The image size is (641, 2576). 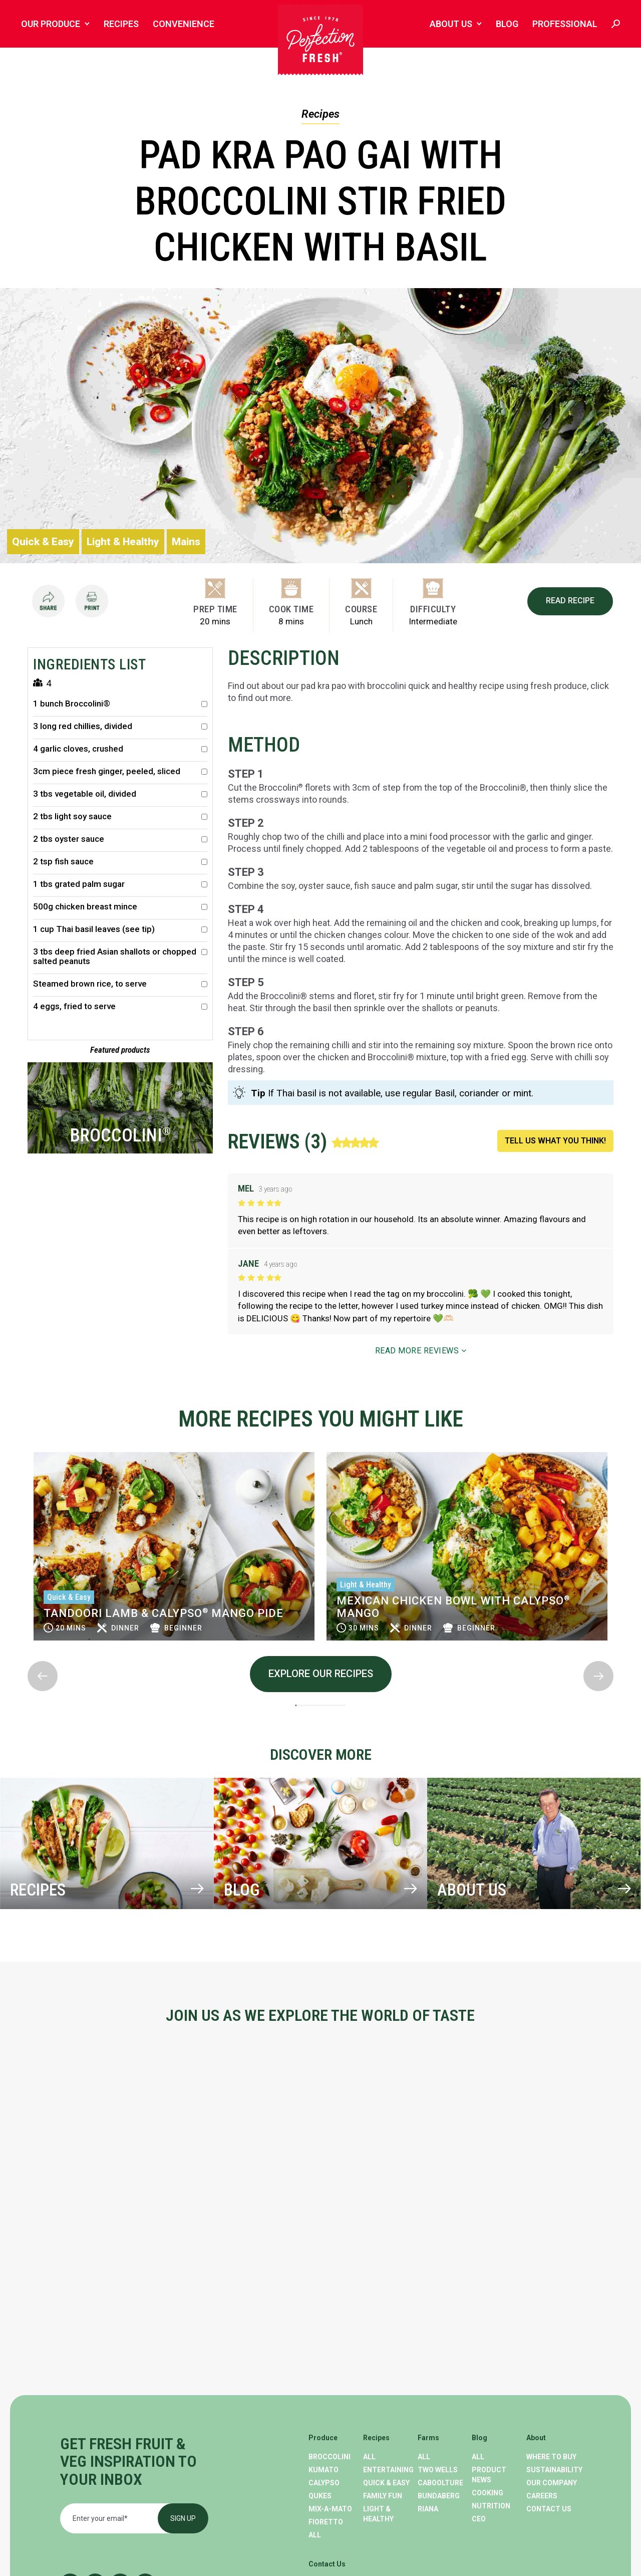 What do you see at coordinates (325, 2522) in the screenshot?
I see `Fioretto [menuitem]` at bounding box center [325, 2522].